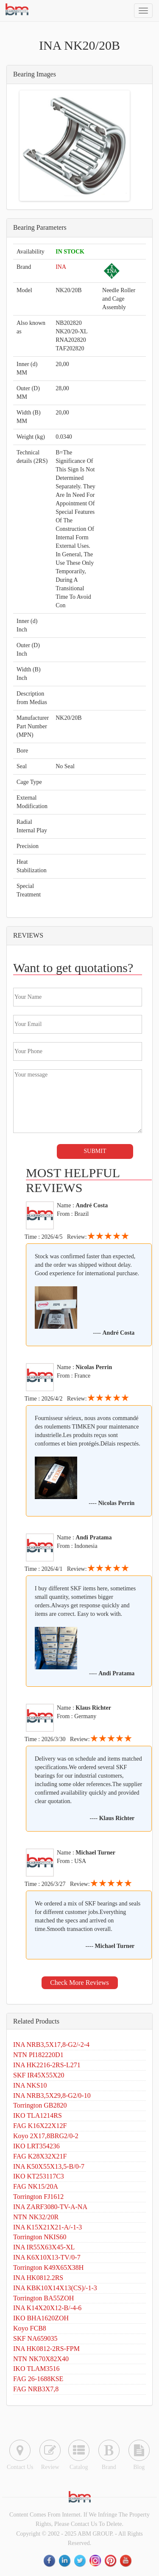  What do you see at coordinates (38, 2176) in the screenshot?
I see `IKO KT253117C3` at bounding box center [38, 2176].